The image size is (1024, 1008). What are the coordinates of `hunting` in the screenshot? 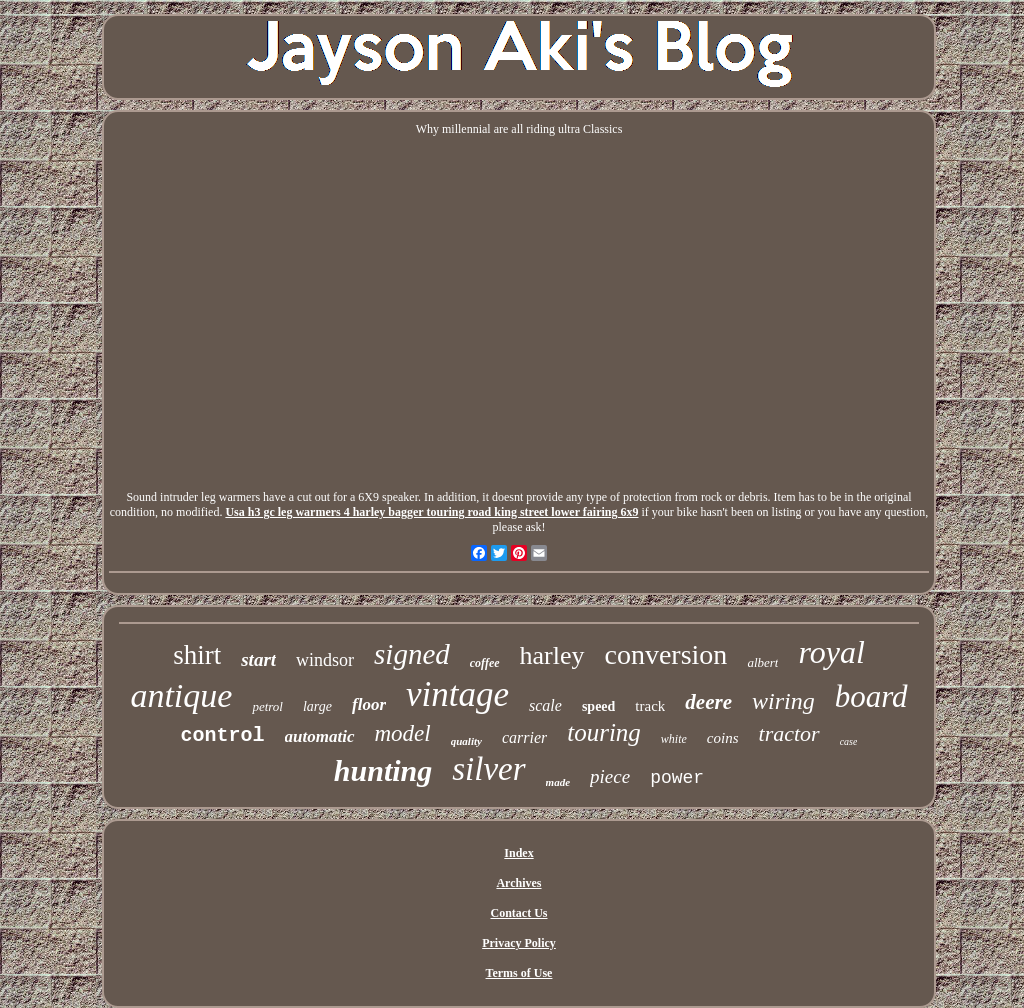 It's located at (383, 770).